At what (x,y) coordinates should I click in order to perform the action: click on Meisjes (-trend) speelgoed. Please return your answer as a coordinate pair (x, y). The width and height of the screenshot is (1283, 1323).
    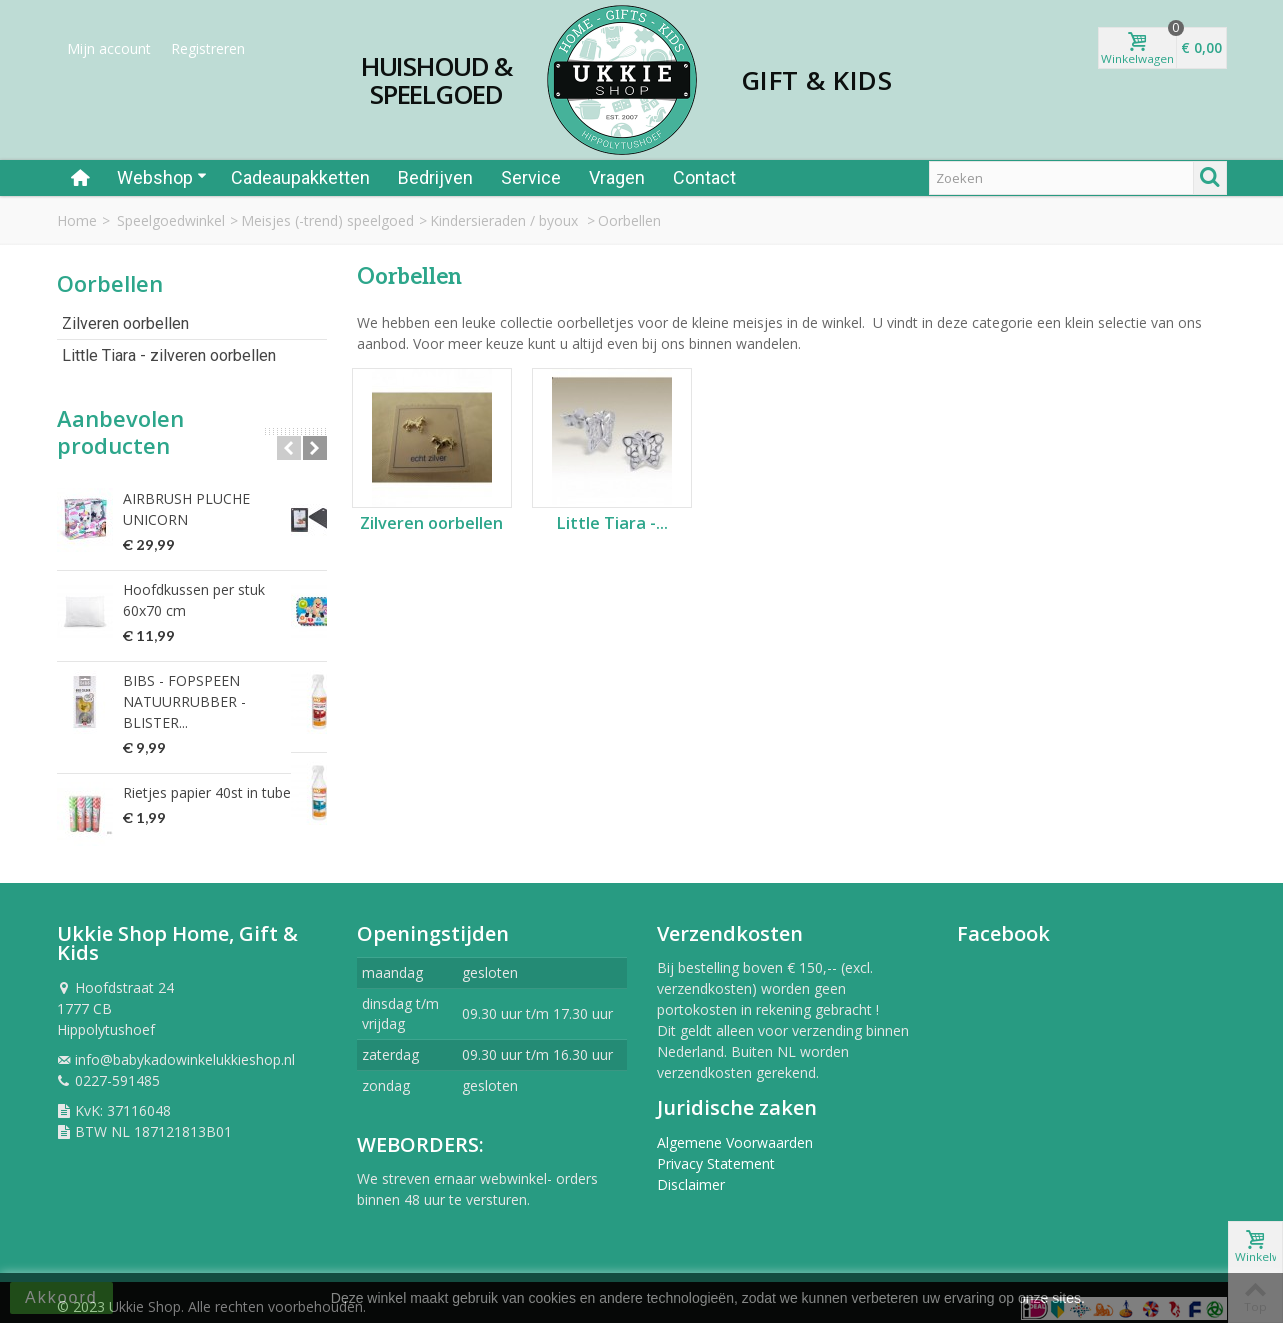
    Looking at the image, I should click on (327, 220).